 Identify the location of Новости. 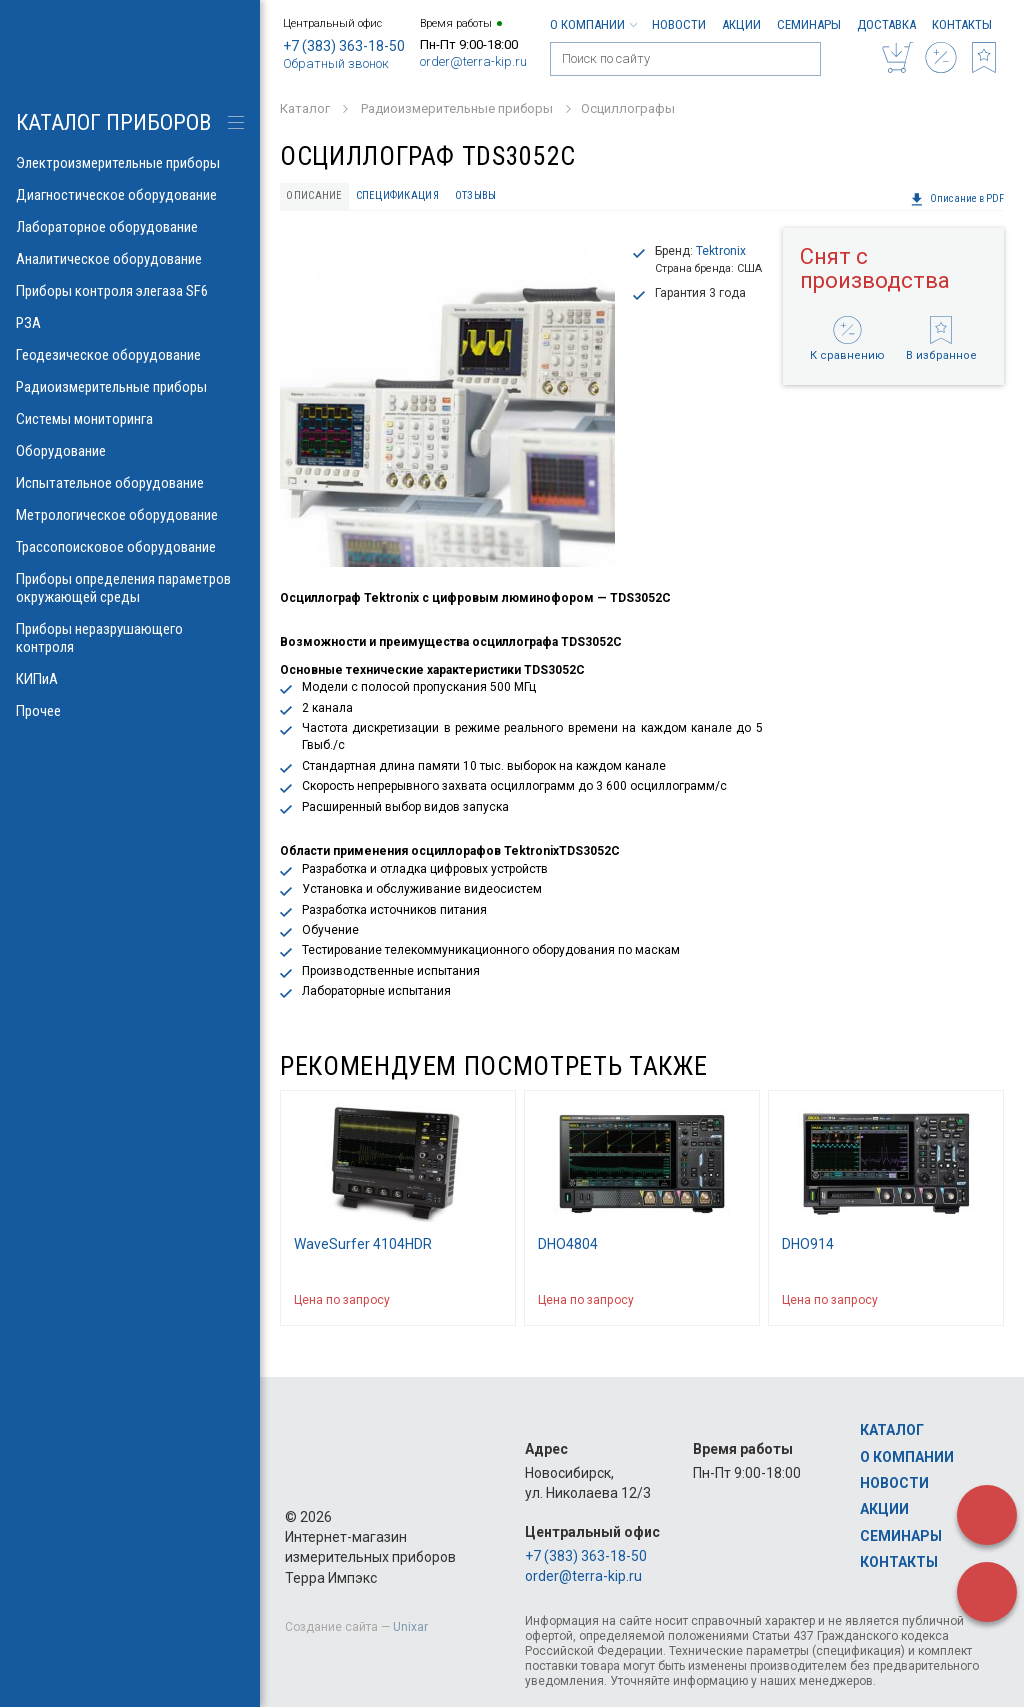
(679, 24).